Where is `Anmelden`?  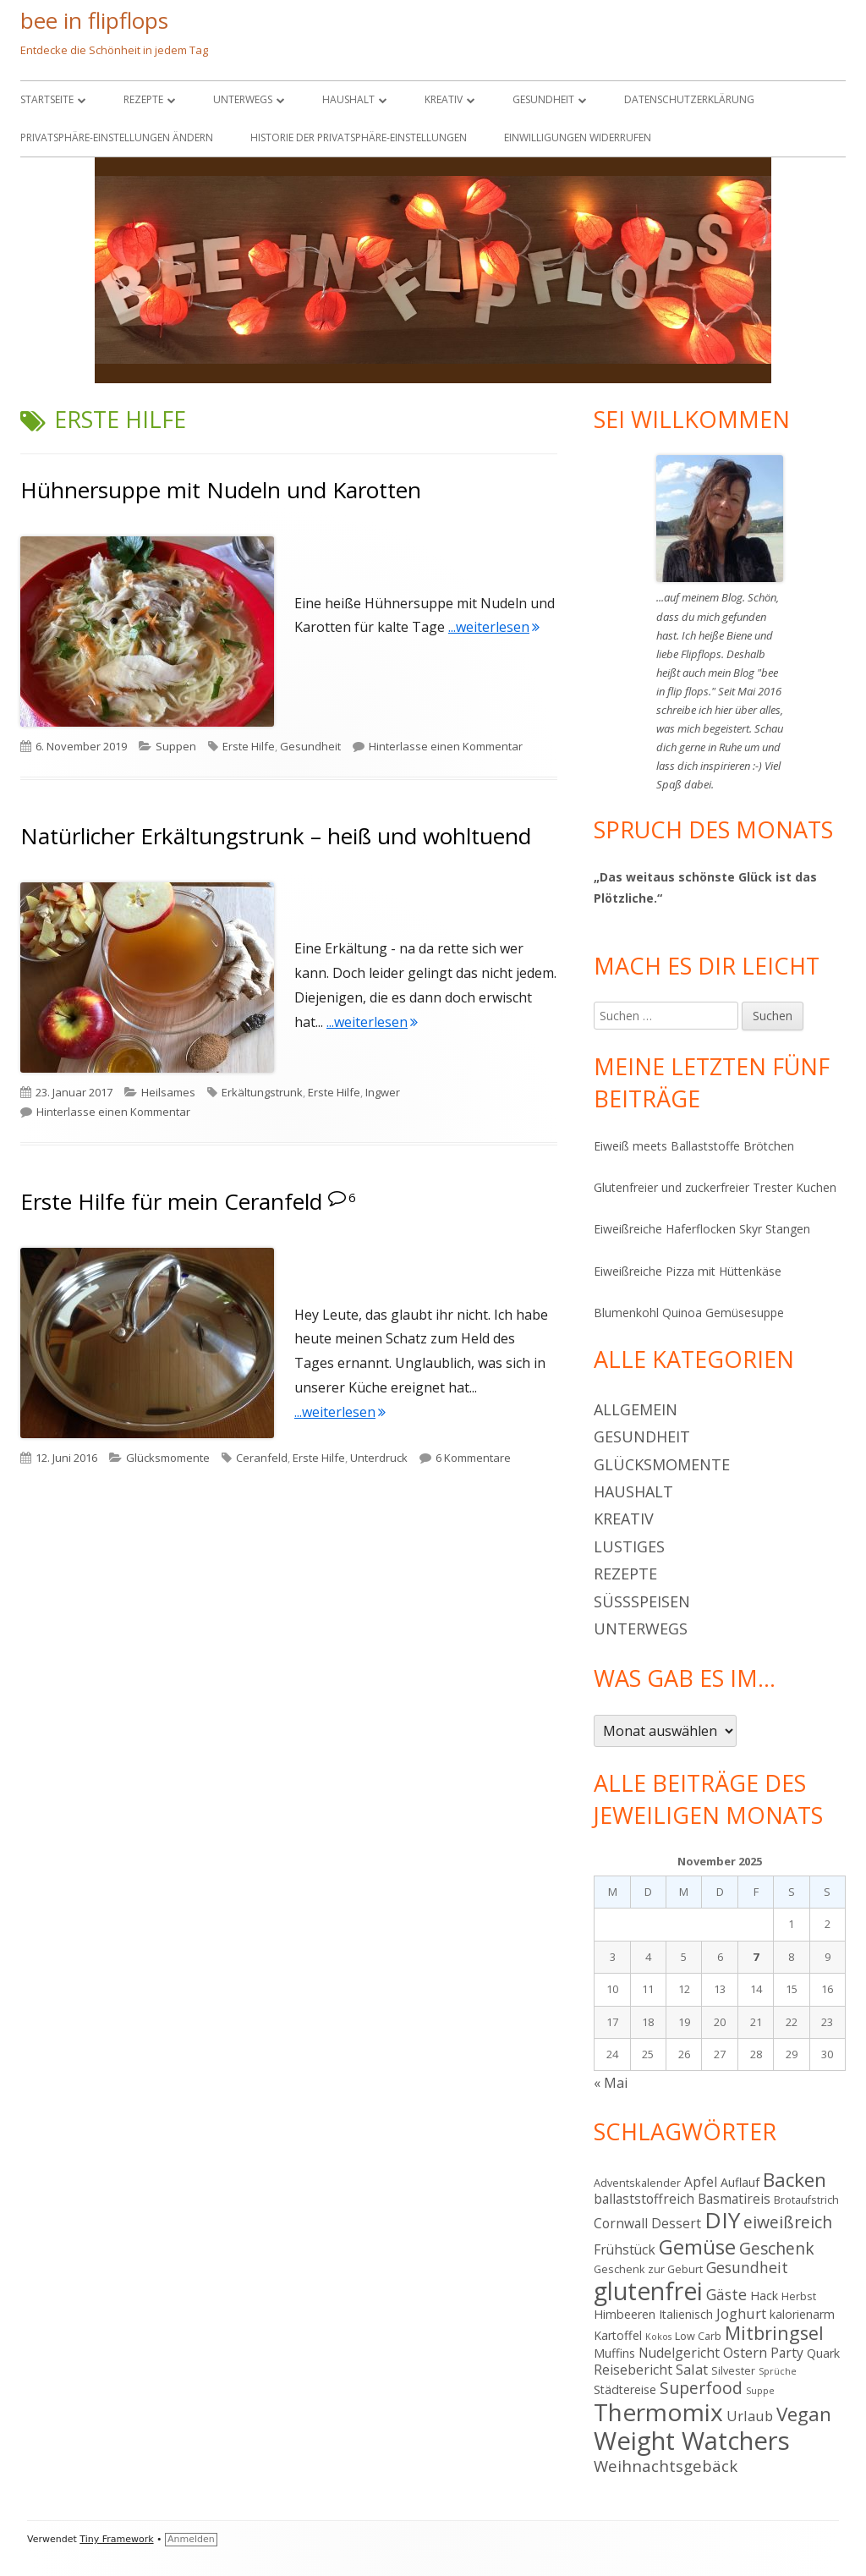
Anmelden is located at coordinates (191, 2539).